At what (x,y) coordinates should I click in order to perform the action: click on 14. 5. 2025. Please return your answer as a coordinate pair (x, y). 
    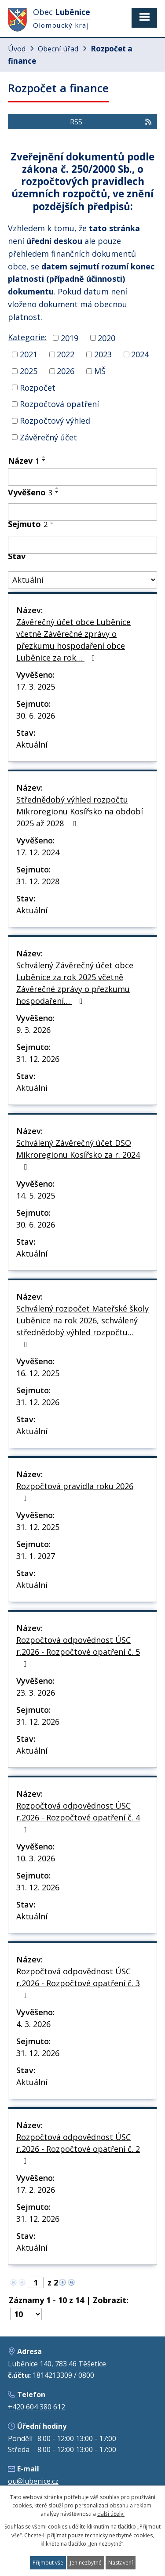
    Looking at the image, I should click on (35, 1195).